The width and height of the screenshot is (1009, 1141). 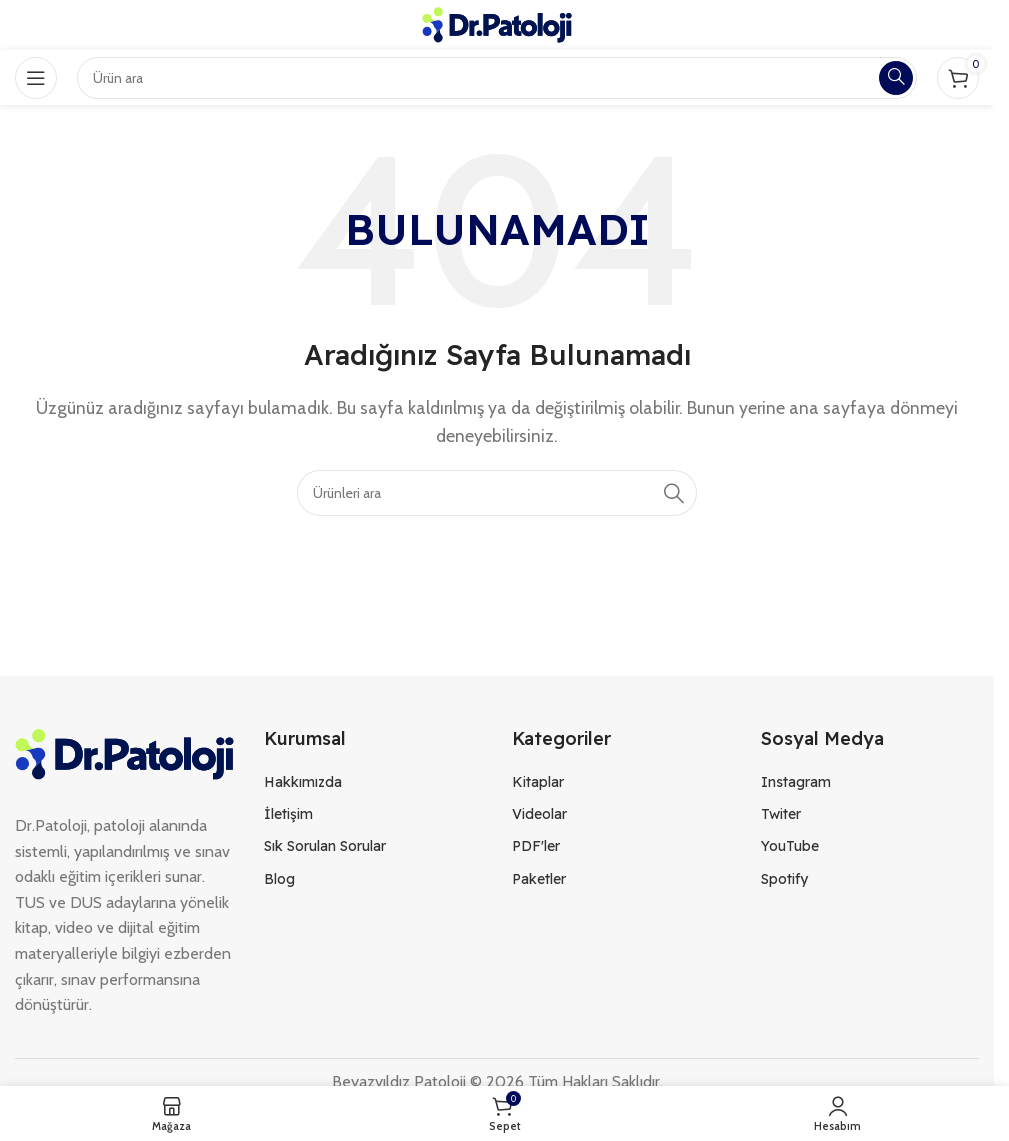 What do you see at coordinates (497, 493) in the screenshot?
I see `[Search]` at bounding box center [497, 493].